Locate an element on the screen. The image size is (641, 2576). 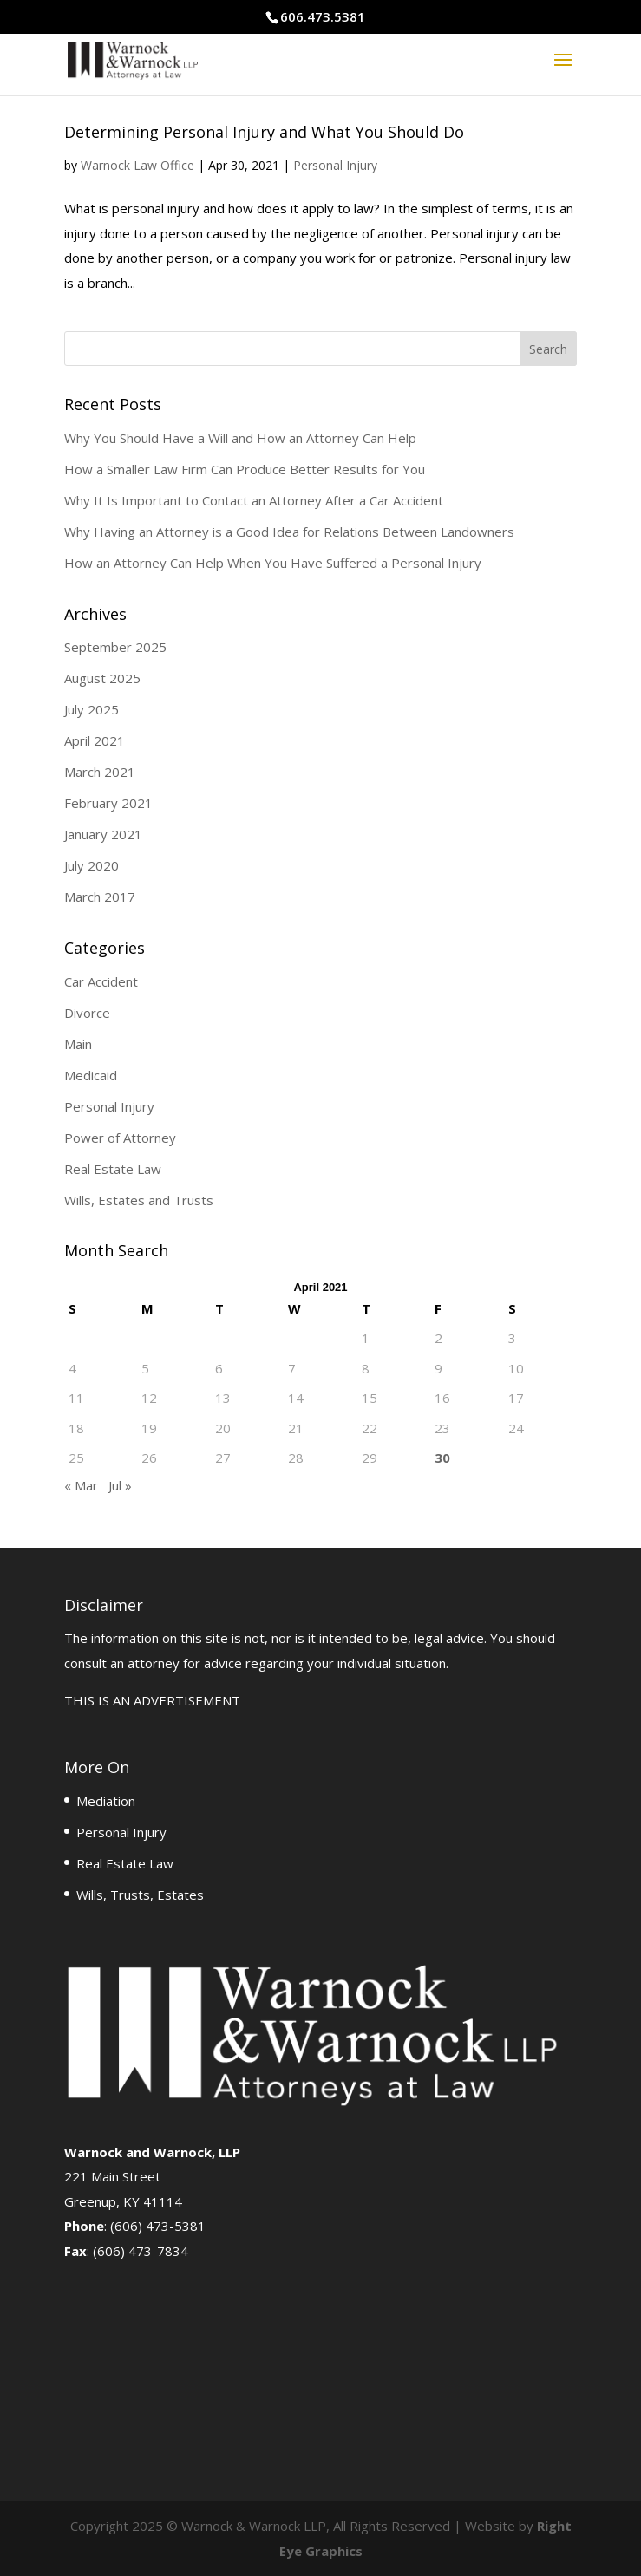
Warnock Law Office is located at coordinates (137, 165).